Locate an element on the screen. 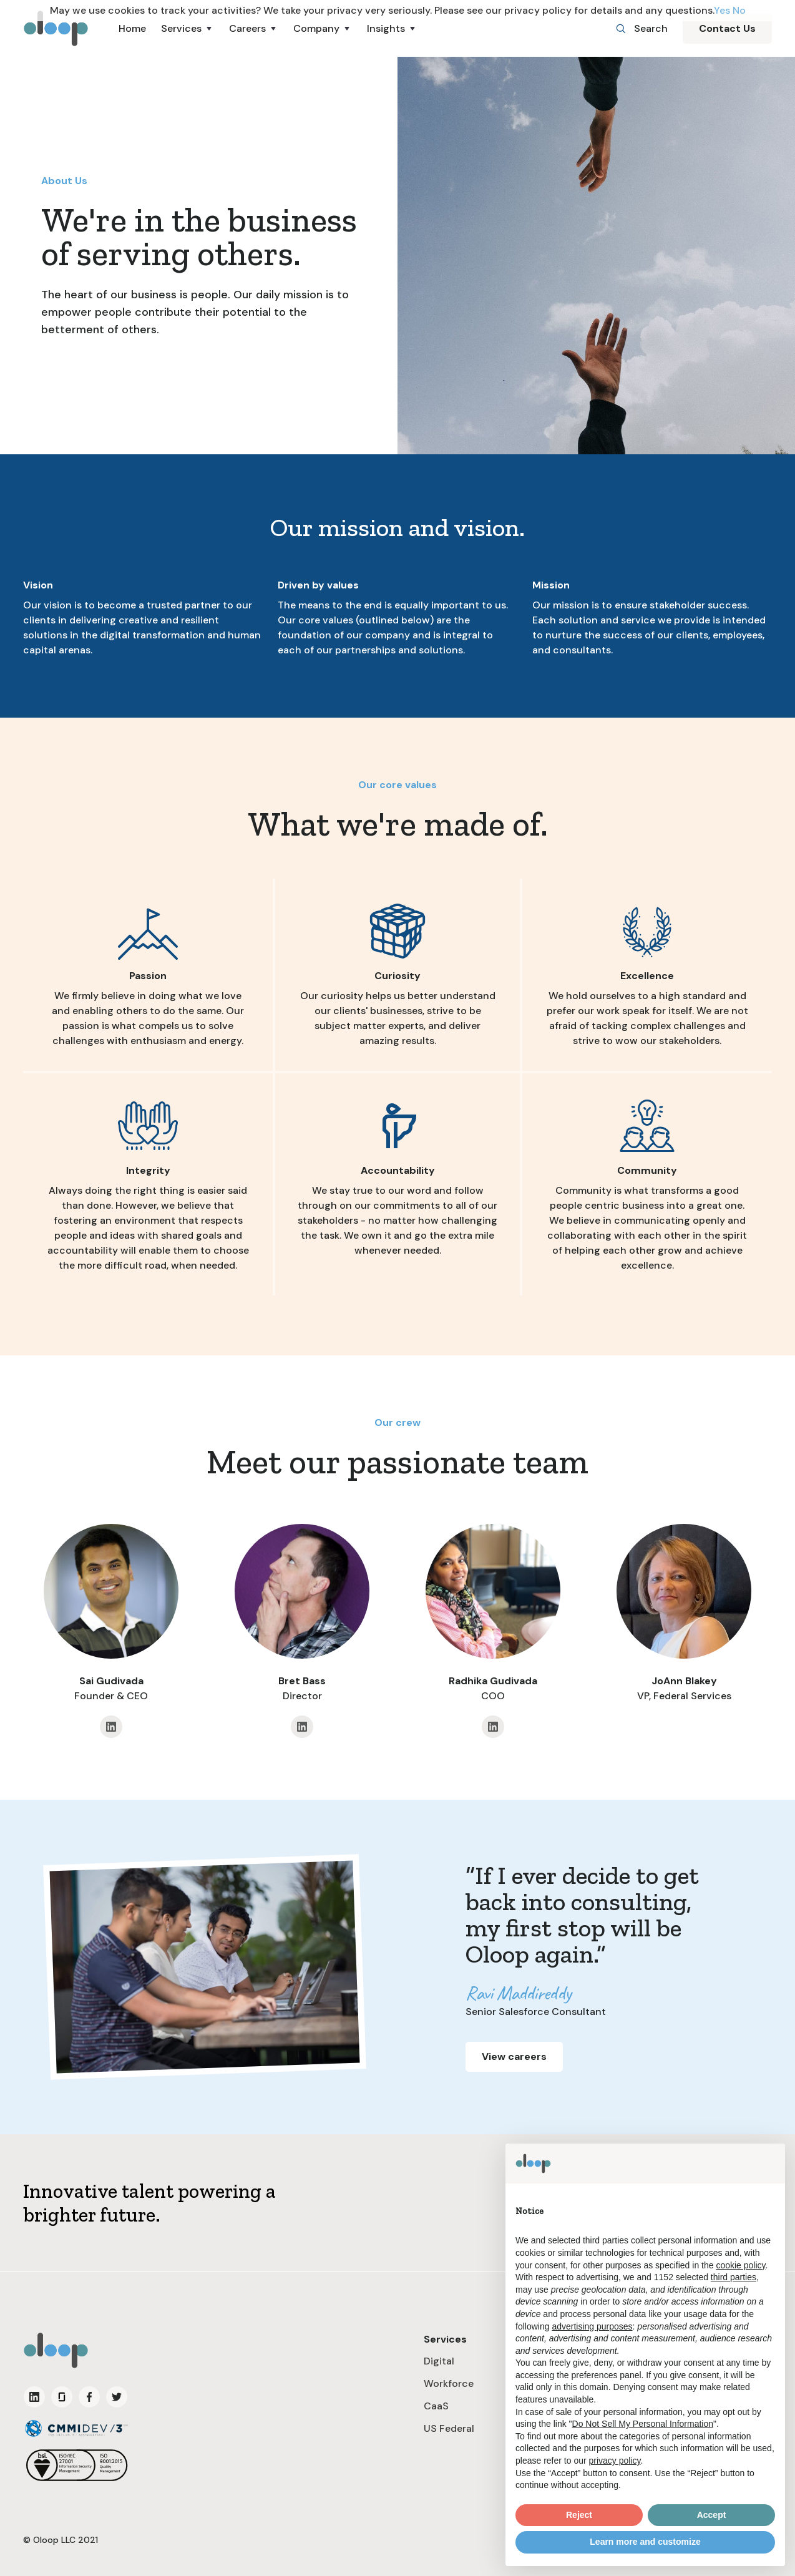 The width and height of the screenshot is (795, 2576). [home] is located at coordinates (56, 28).